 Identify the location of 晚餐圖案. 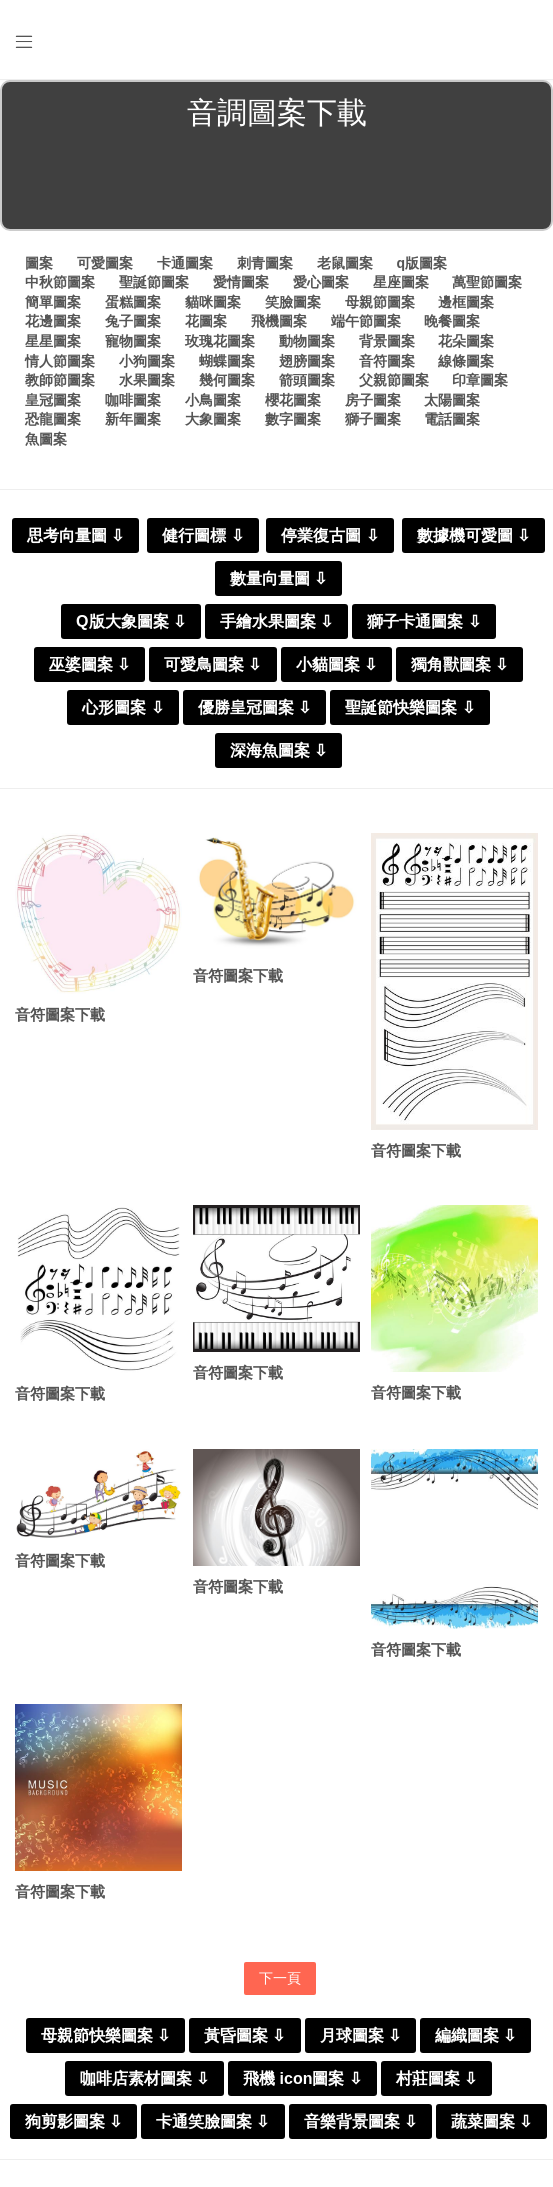
(452, 321).